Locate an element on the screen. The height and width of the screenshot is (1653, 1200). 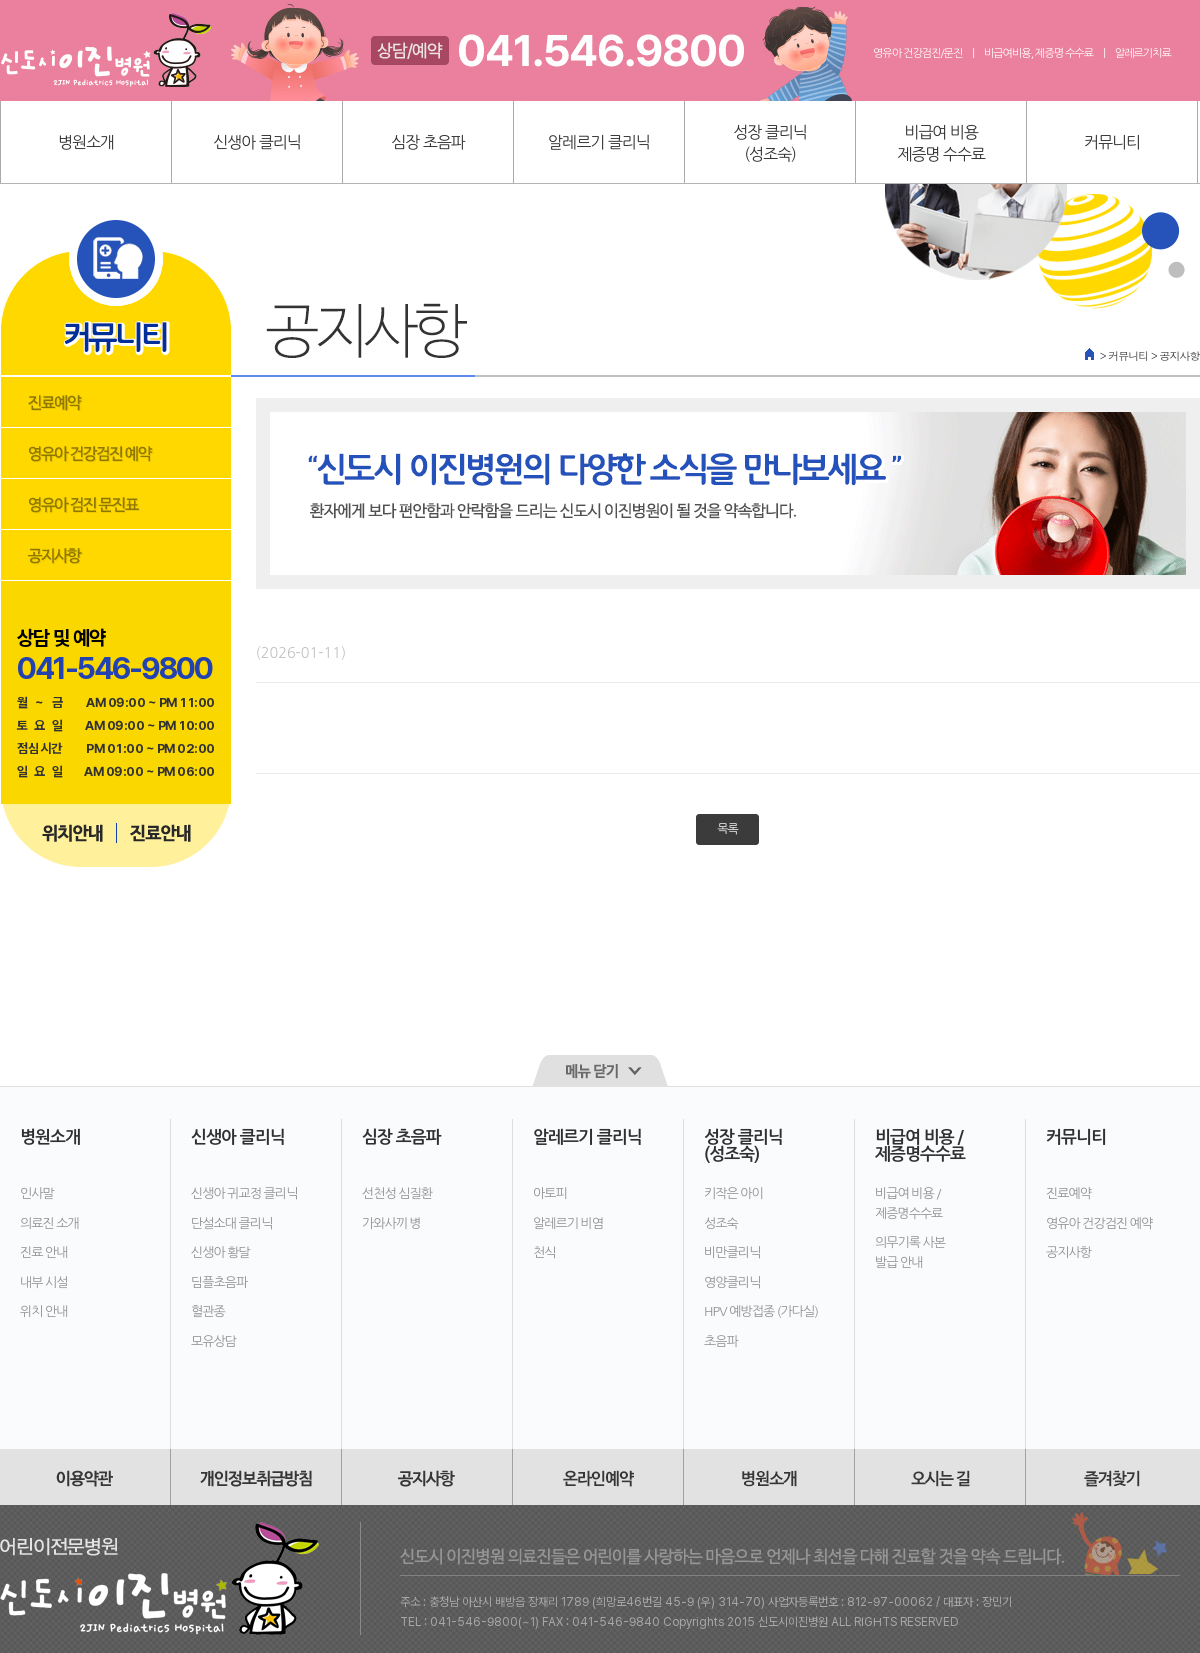
공지사항 is located at coordinates (1068, 1252).